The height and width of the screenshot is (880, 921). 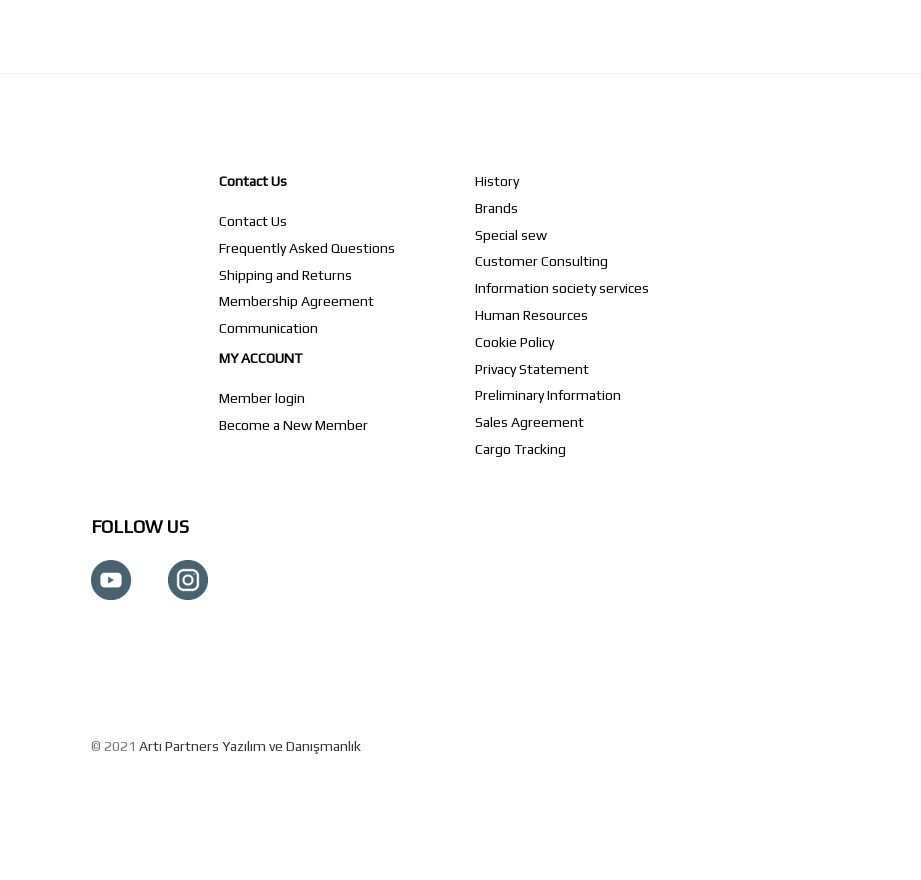 I want to click on Information society services, so click(x=562, y=288).